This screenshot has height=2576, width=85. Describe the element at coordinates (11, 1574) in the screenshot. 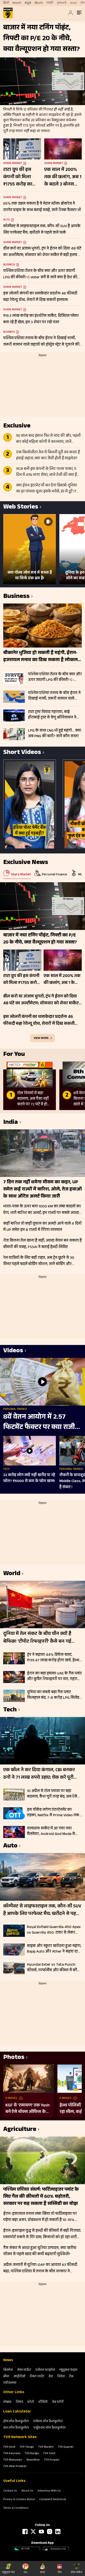

I see `World` at that location.